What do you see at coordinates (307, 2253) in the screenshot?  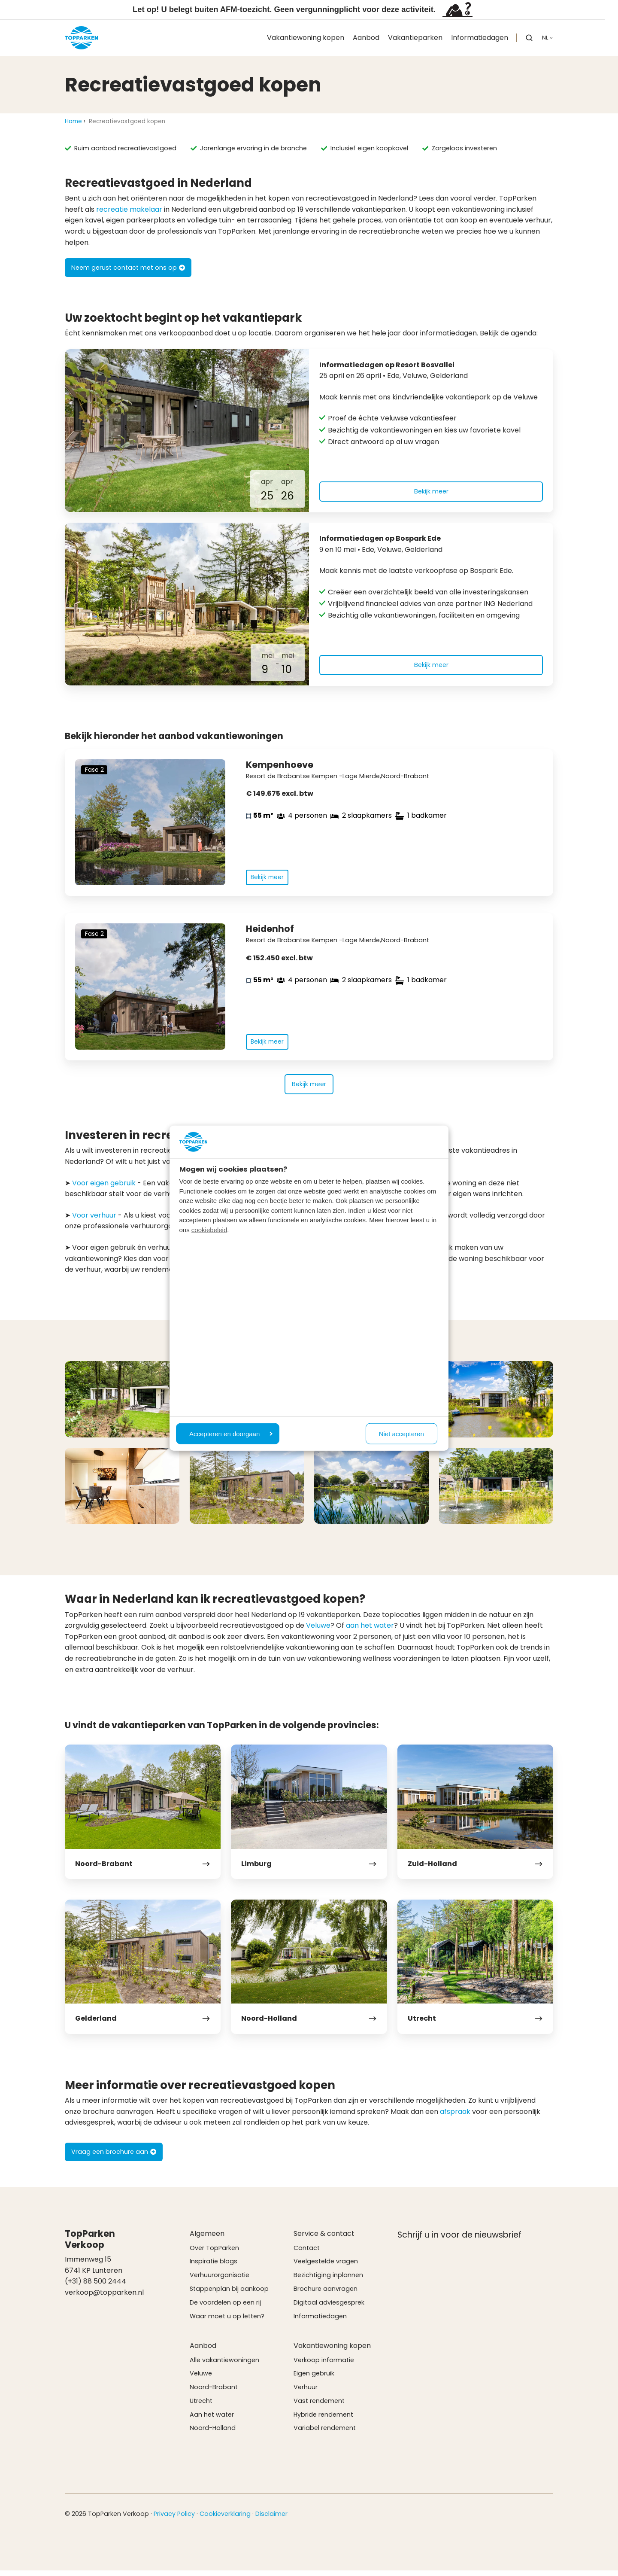 I see `Contact` at bounding box center [307, 2253].